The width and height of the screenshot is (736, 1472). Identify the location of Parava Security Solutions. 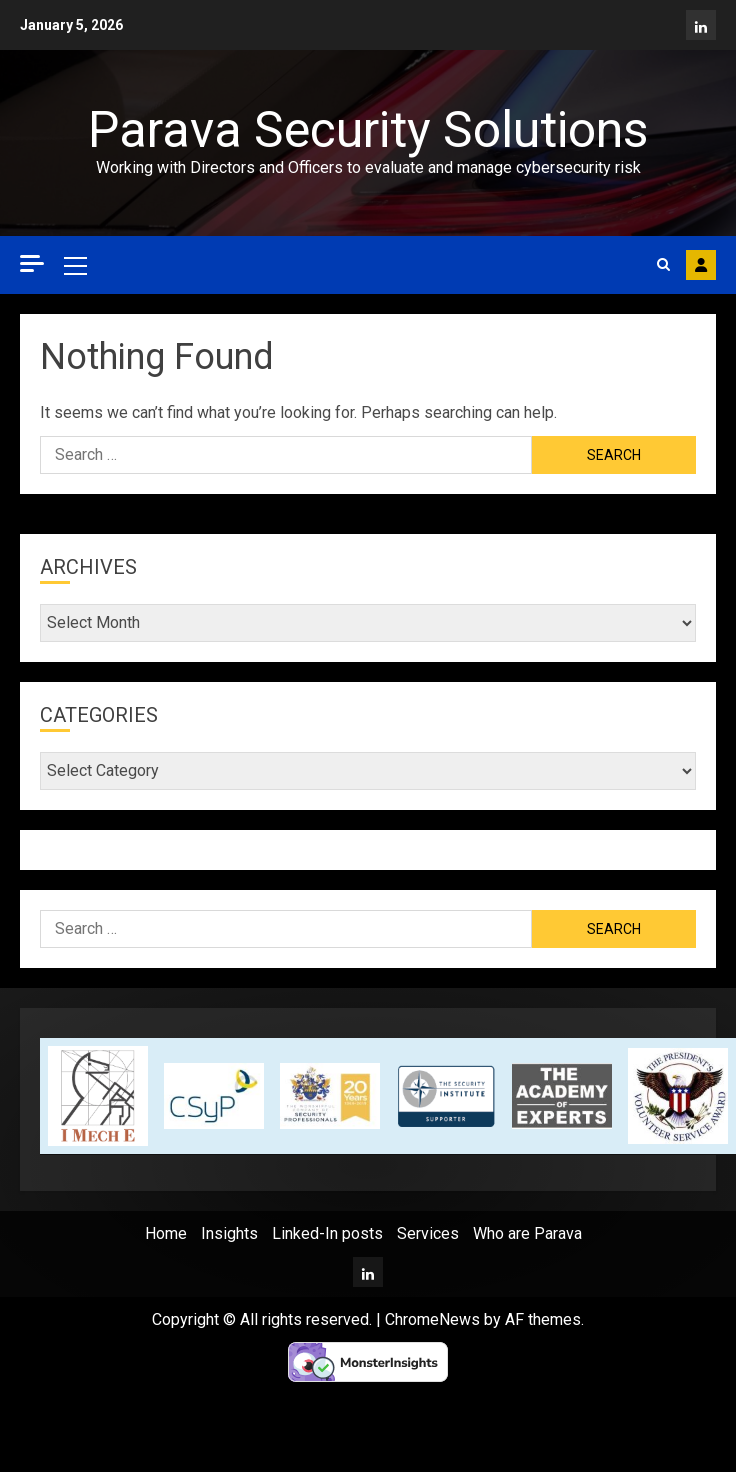
(368, 130).